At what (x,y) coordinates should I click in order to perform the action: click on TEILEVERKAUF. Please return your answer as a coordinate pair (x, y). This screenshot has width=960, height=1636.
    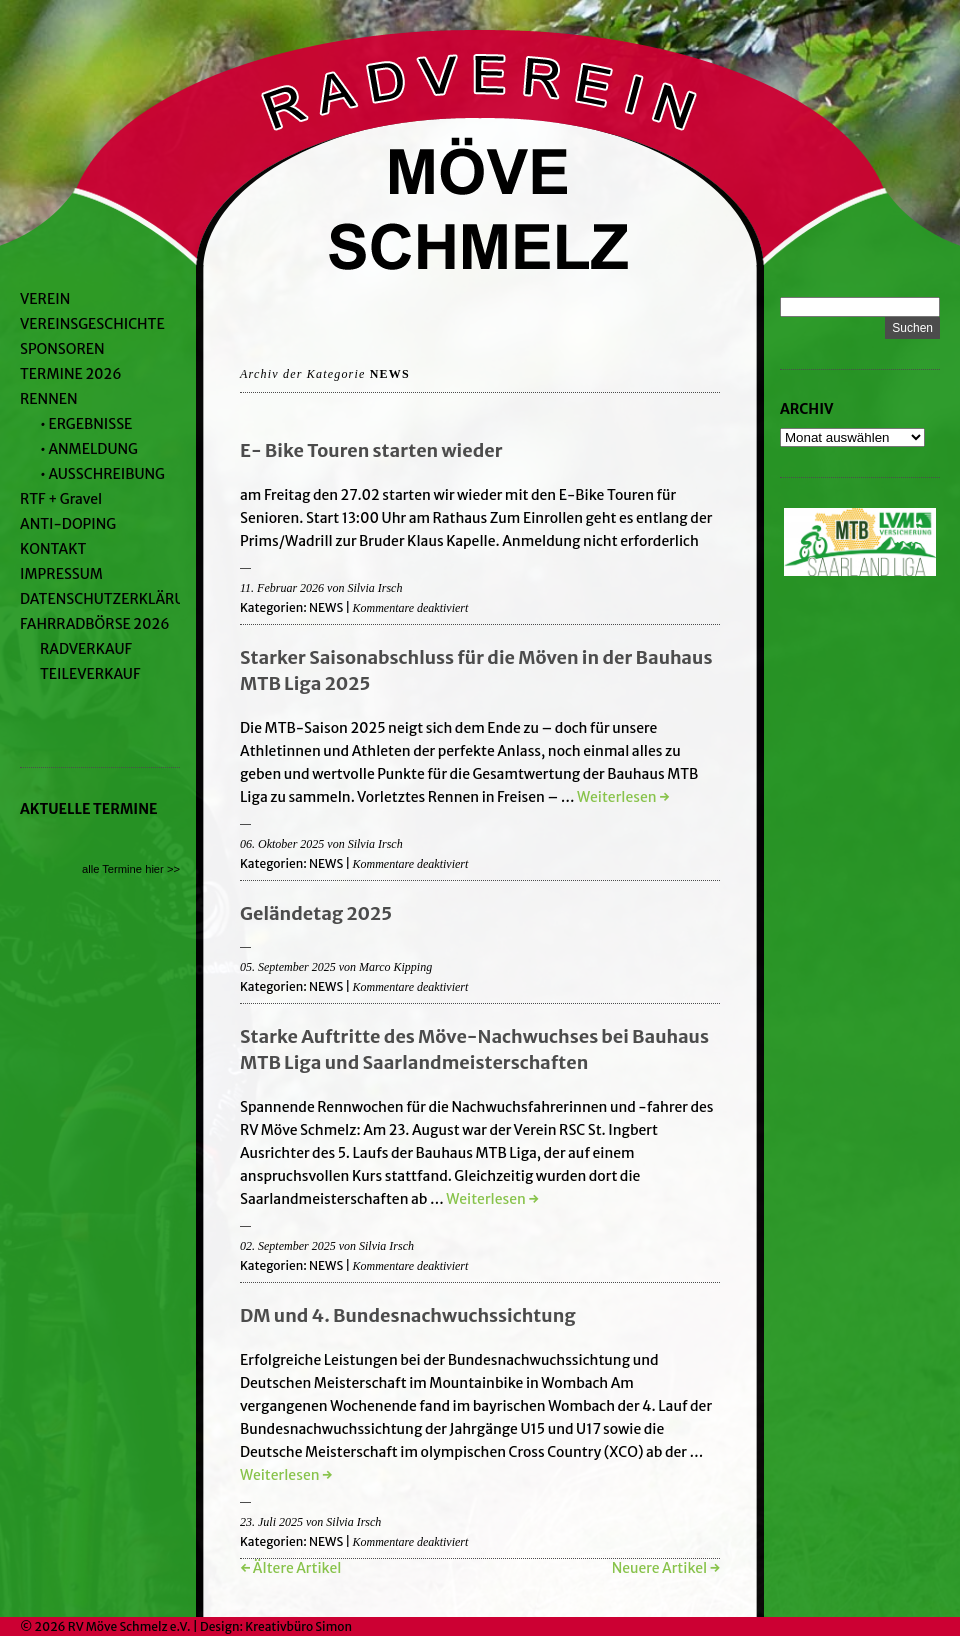
    Looking at the image, I should click on (90, 674).